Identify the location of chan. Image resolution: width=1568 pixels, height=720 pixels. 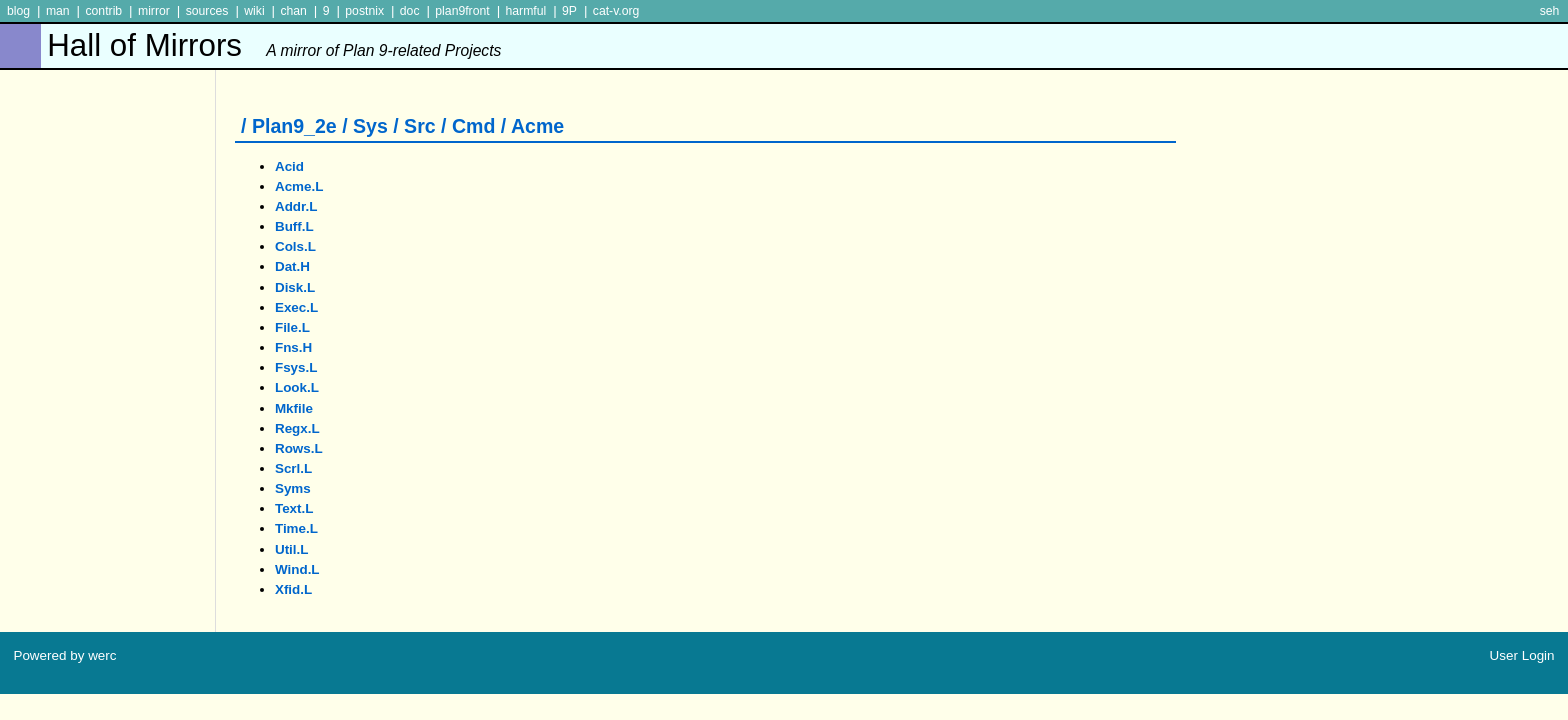
(293, 11).